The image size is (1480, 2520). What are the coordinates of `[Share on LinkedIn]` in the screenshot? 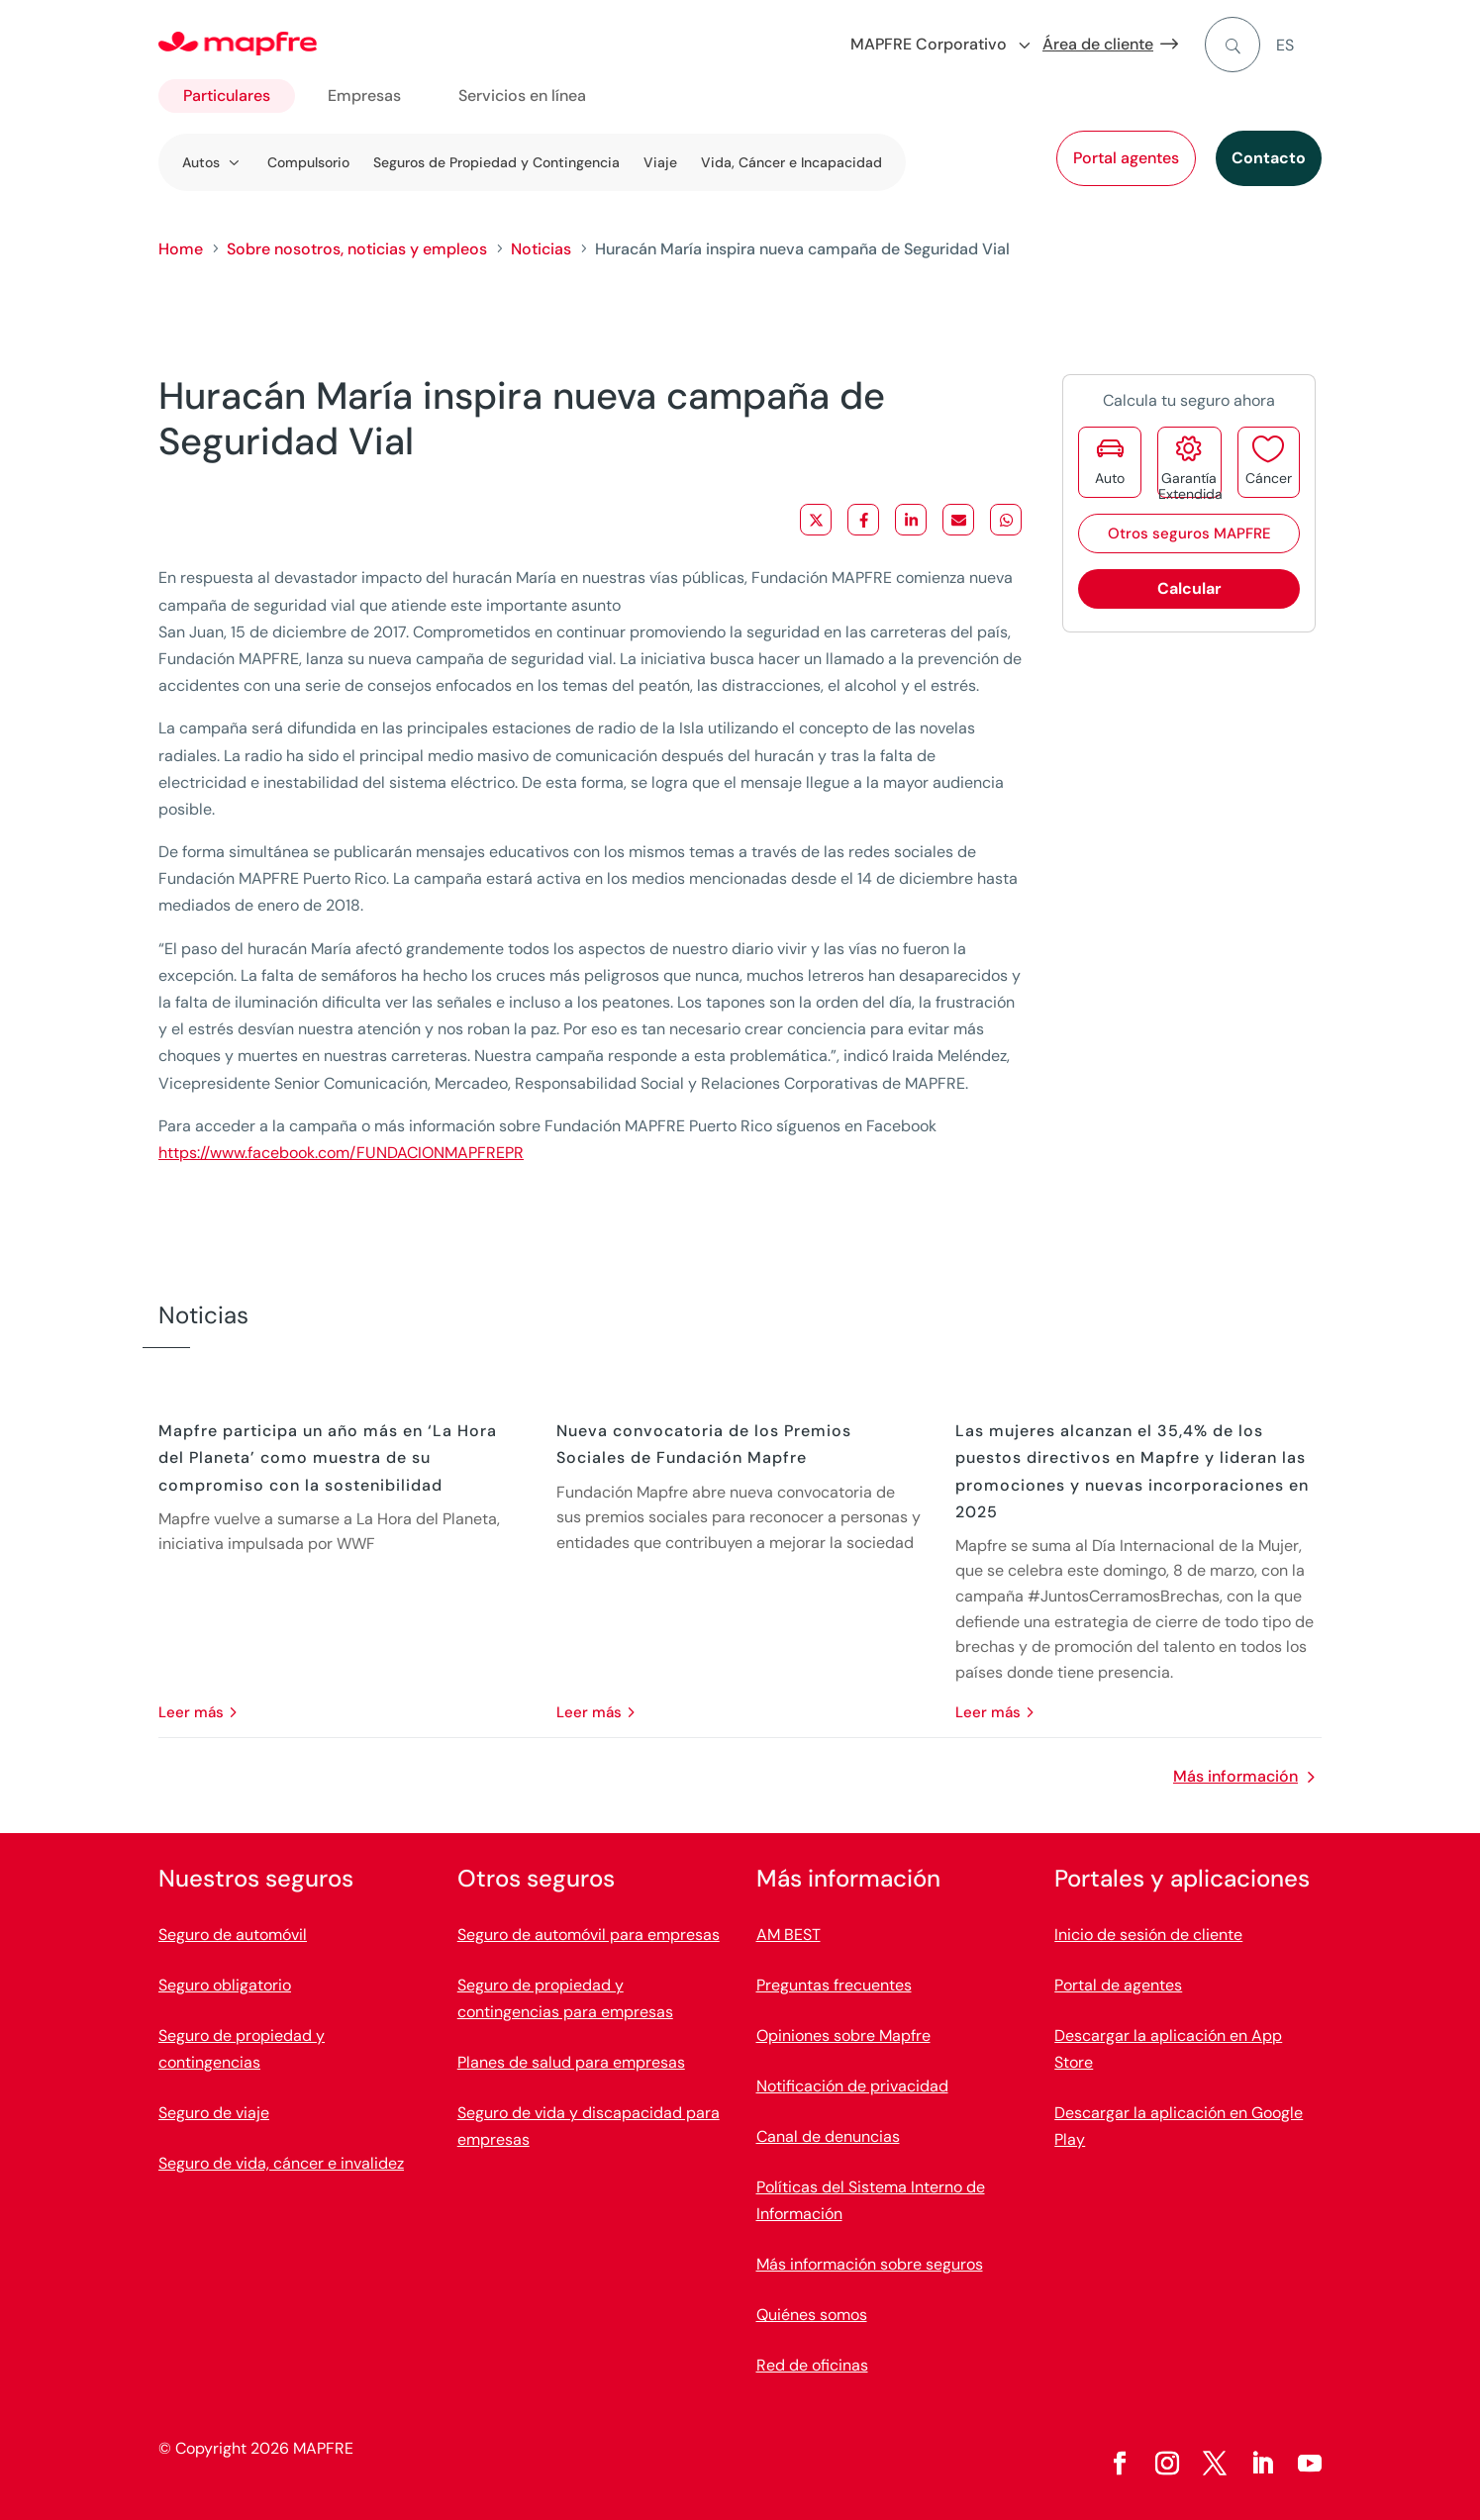 It's located at (911, 519).